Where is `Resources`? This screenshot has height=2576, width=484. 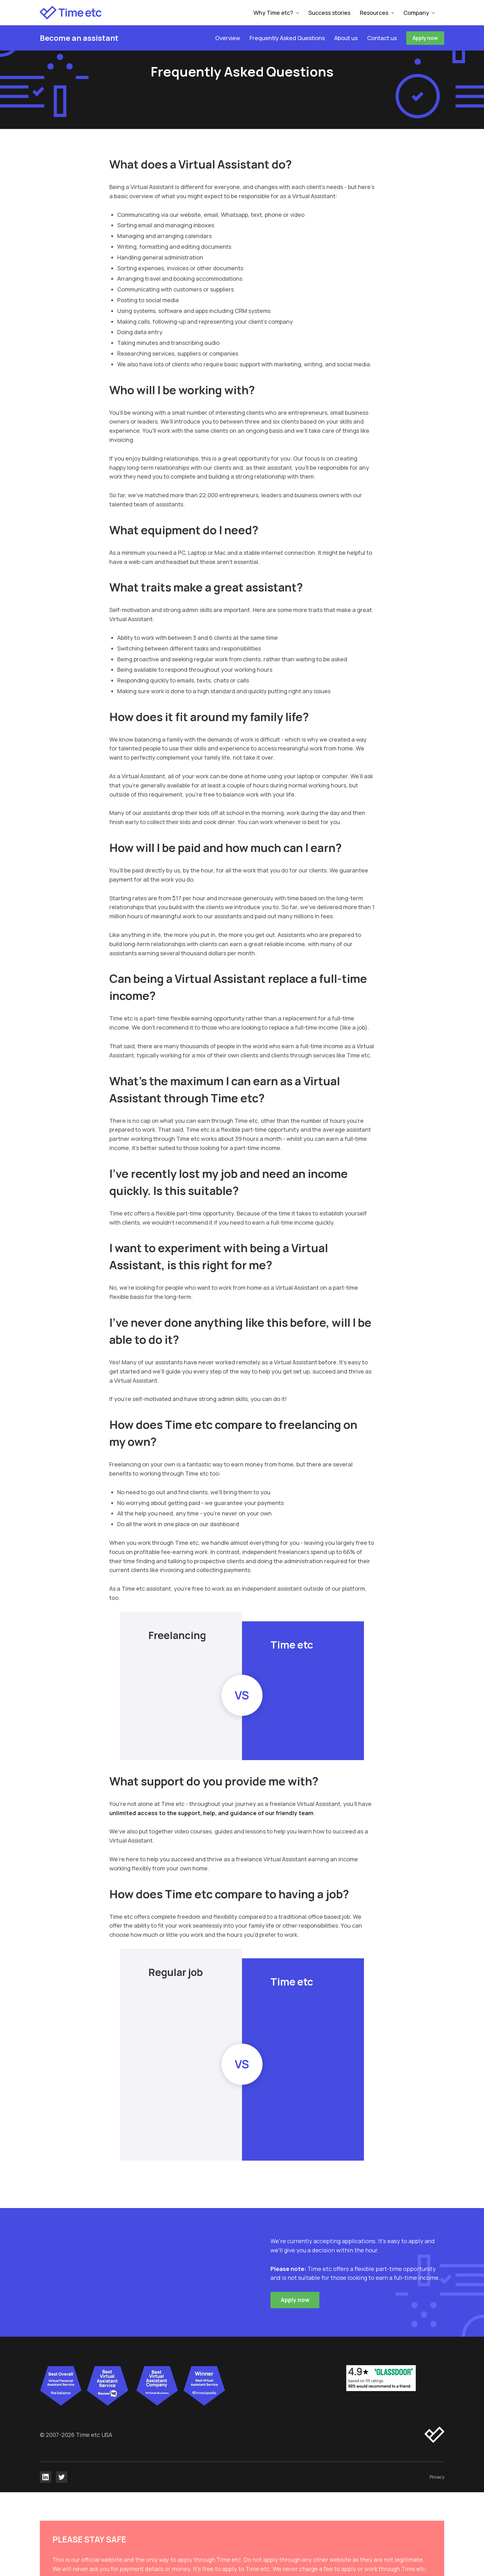 Resources is located at coordinates (374, 12).